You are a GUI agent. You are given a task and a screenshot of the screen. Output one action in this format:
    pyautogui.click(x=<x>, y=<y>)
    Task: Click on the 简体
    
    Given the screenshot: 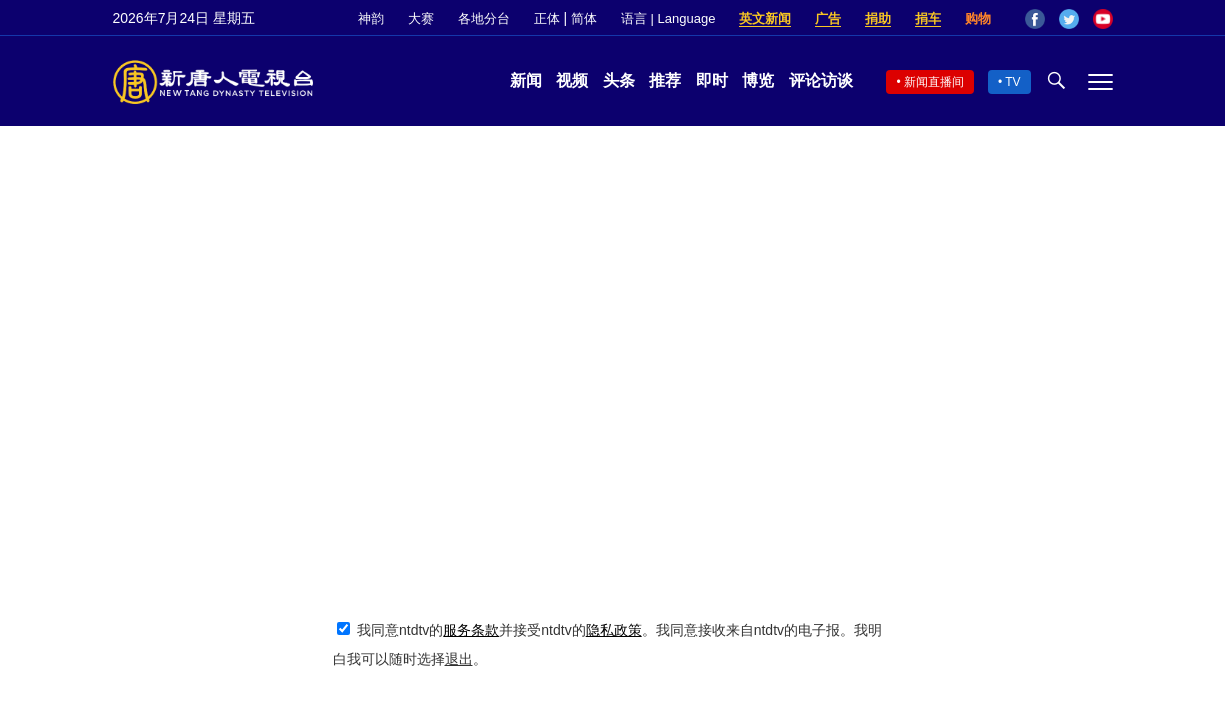 What is the action you would take?
    pyautogui.click(x=584, y=18)
    